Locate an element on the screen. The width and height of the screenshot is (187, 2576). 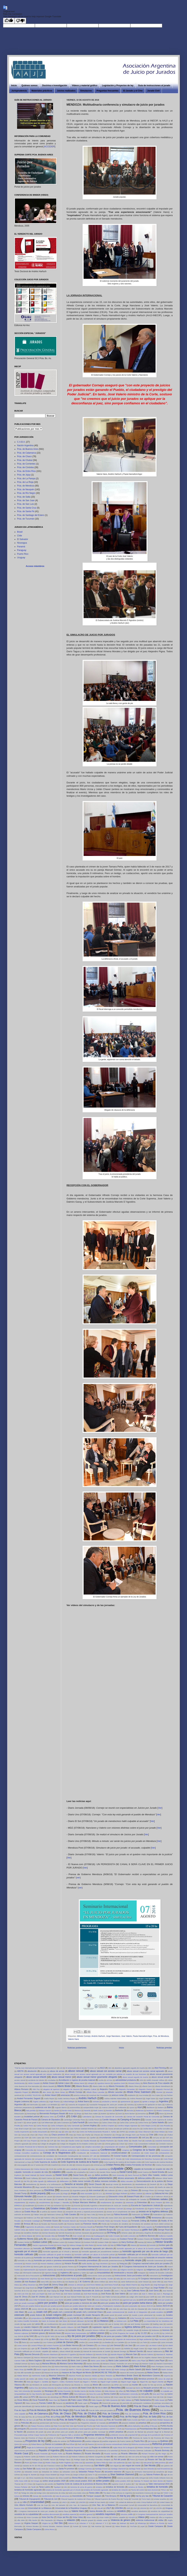
coautoría funcional is located at coordinates (162, 2141).